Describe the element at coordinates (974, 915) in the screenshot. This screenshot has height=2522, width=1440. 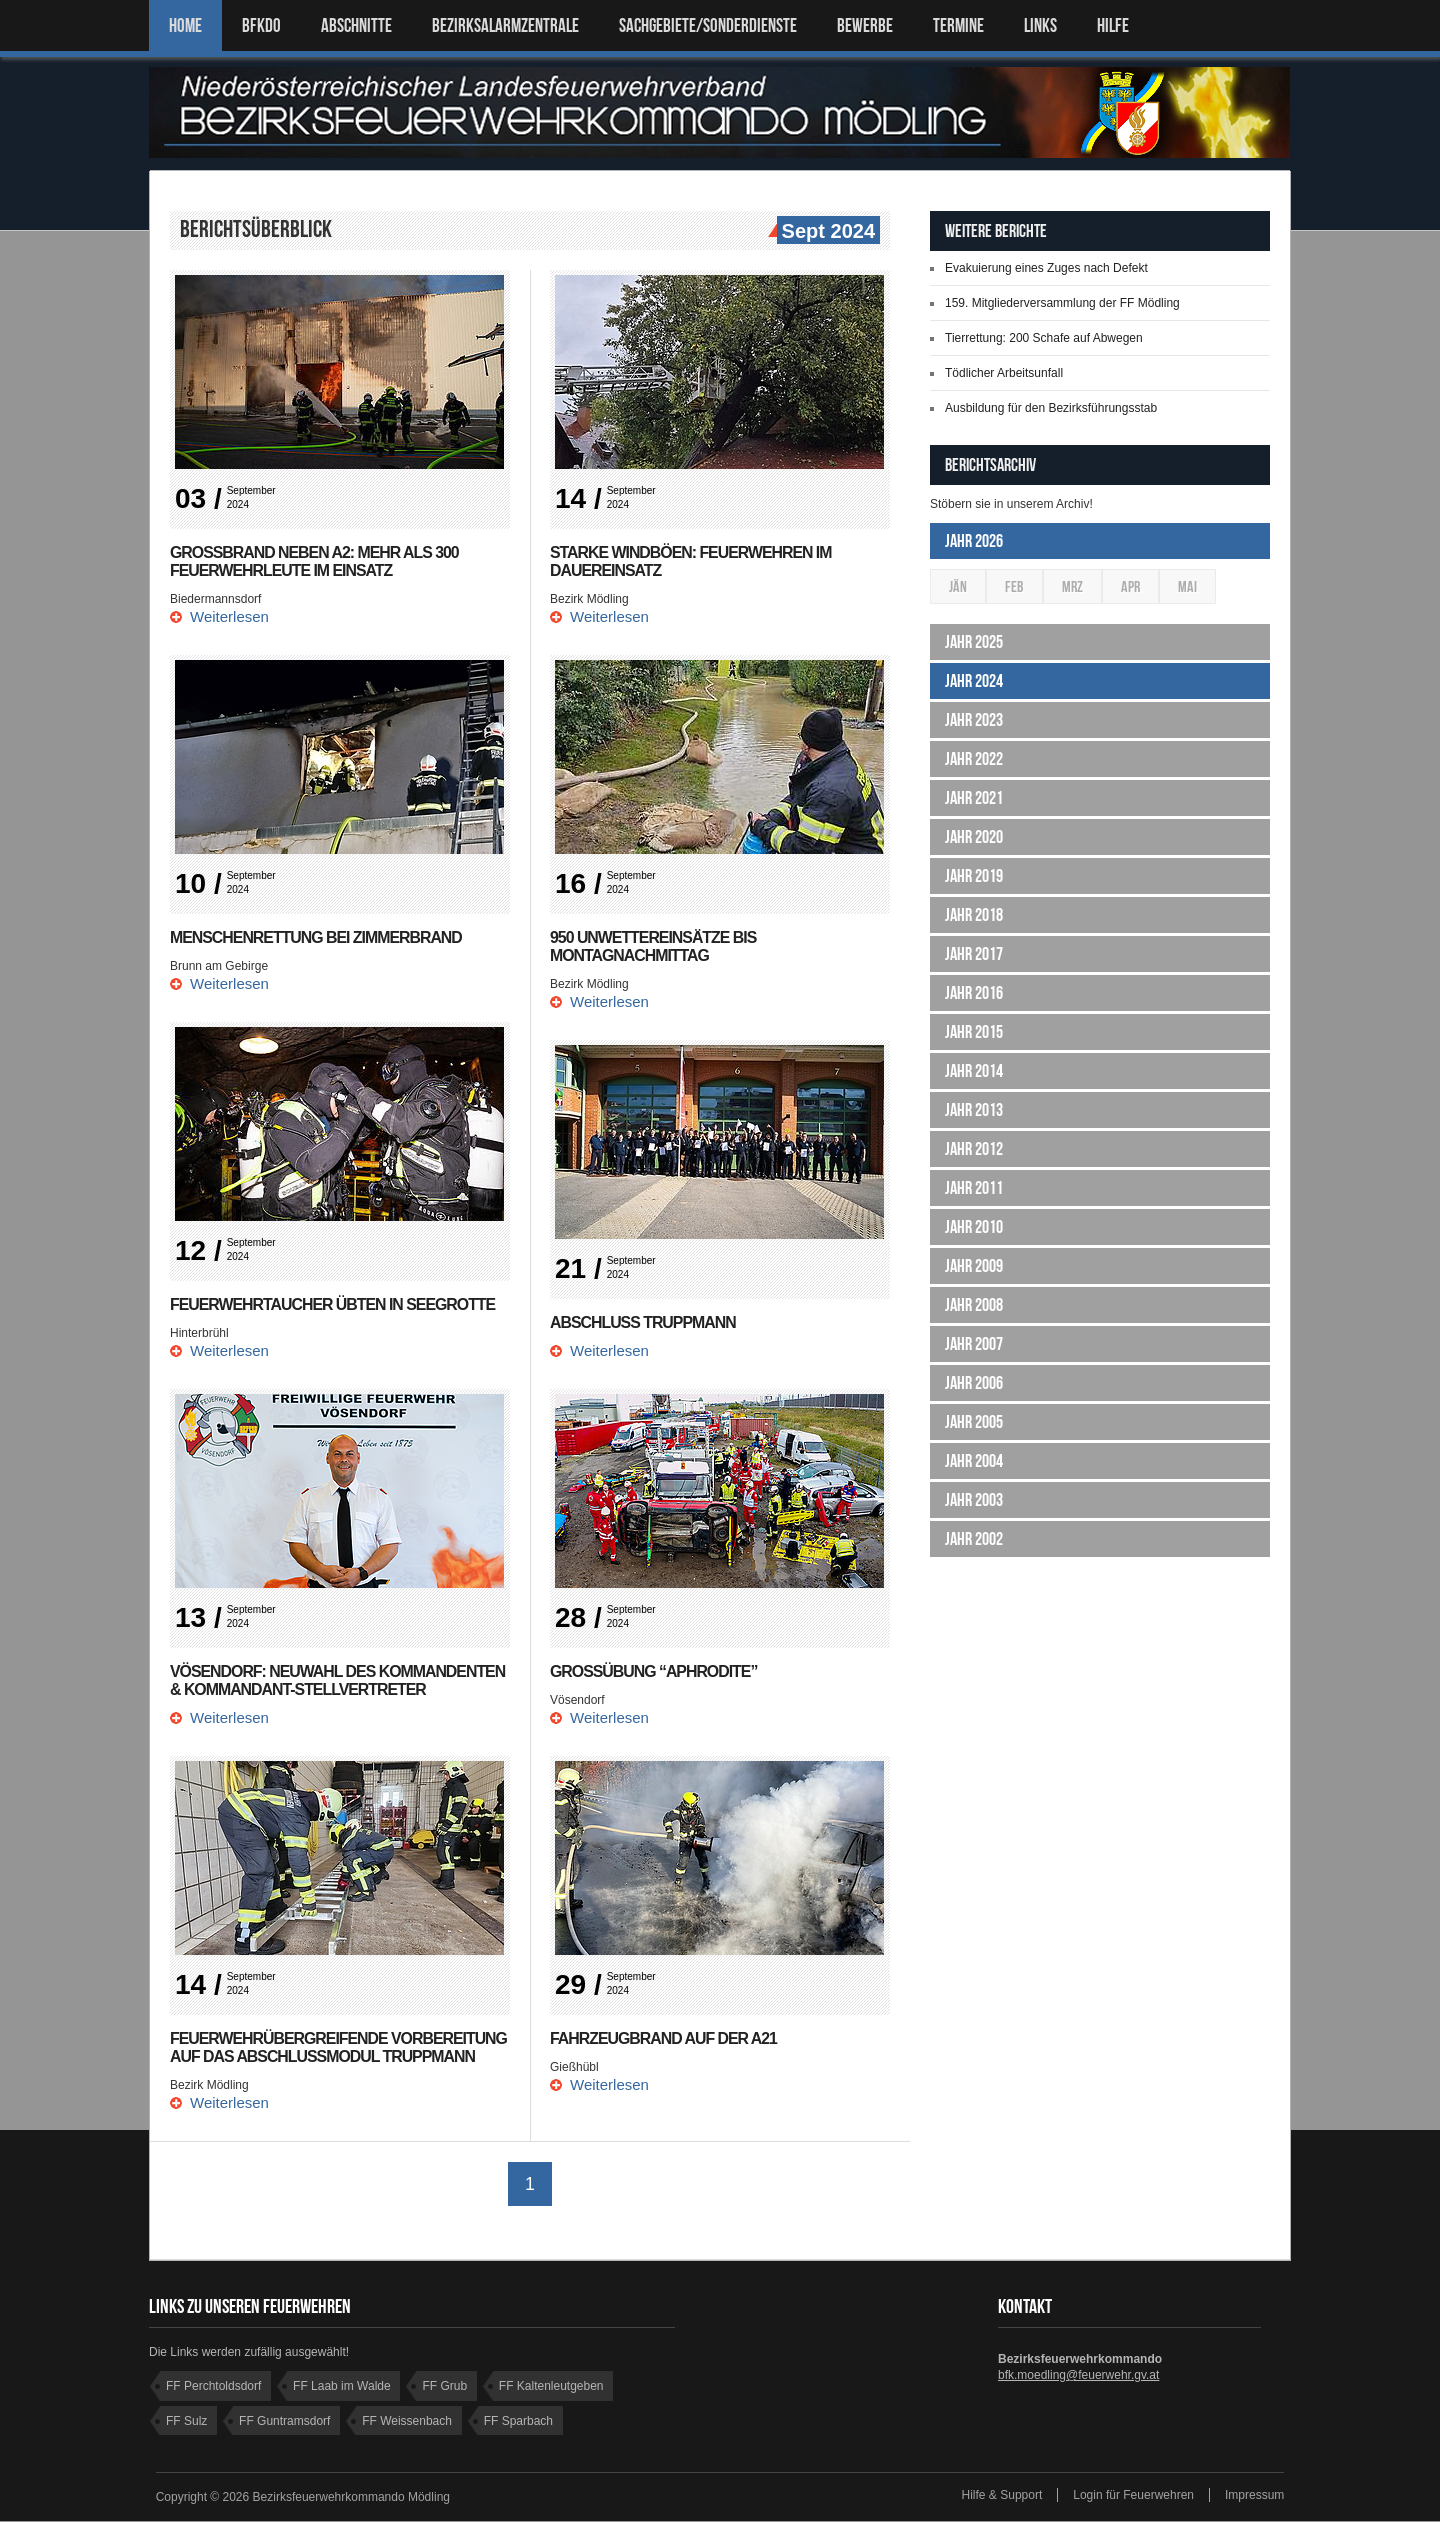
I see `Jahr 2018` at that location.